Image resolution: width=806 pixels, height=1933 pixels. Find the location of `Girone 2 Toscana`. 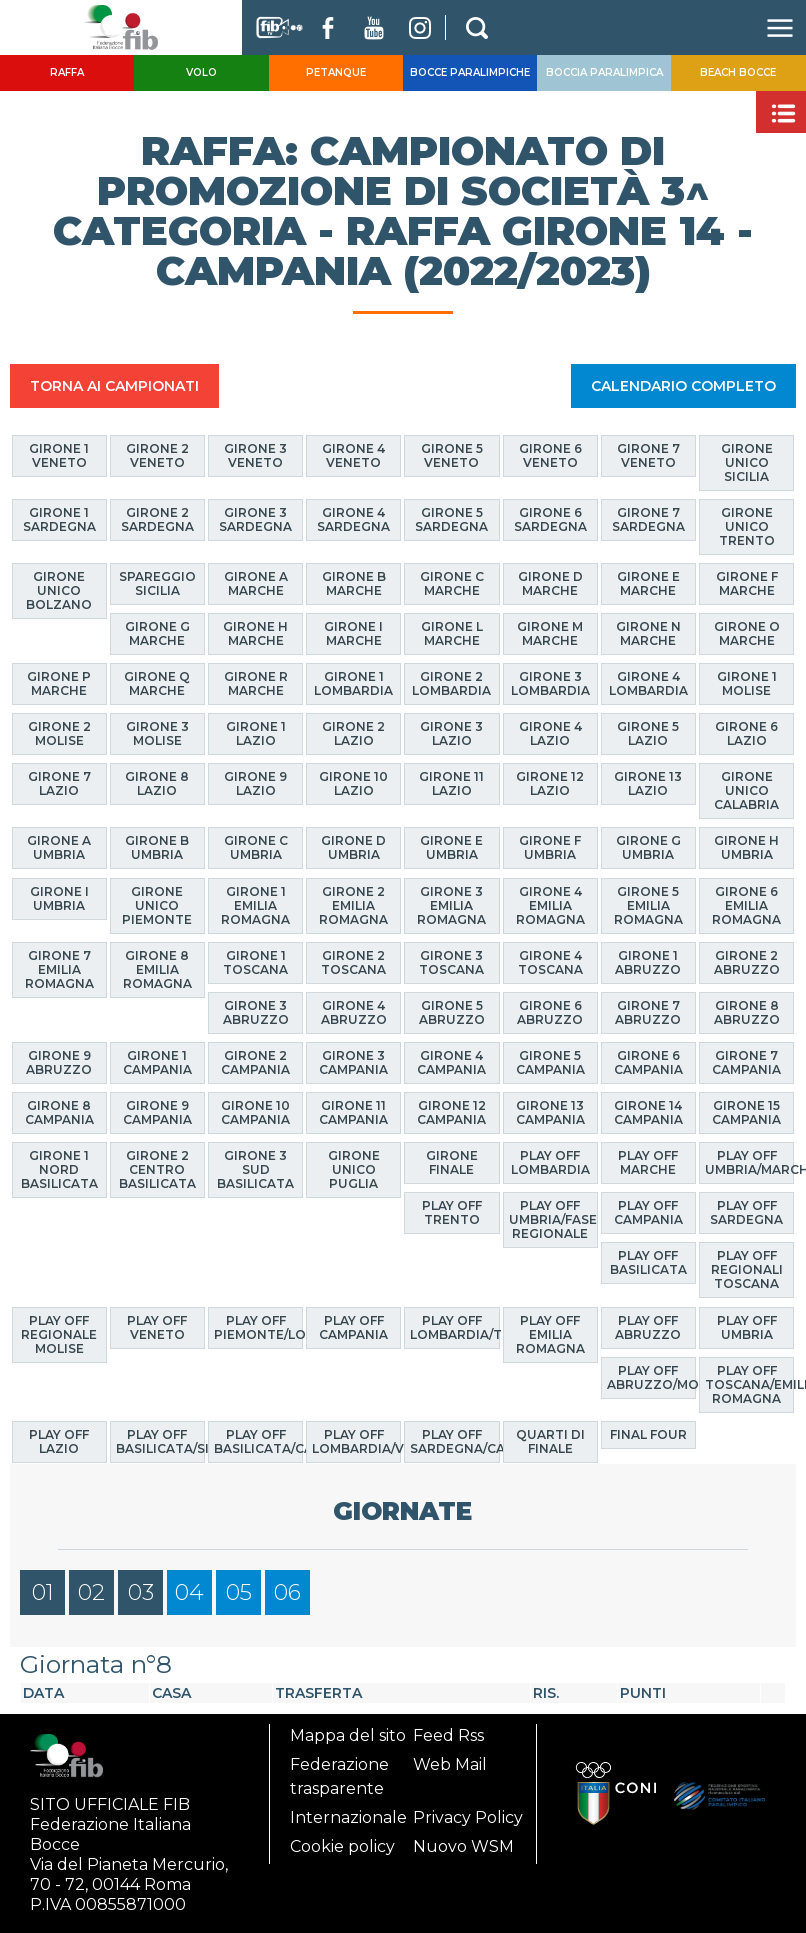

Girone 2 Toscana is located at coordinates (353, 962).